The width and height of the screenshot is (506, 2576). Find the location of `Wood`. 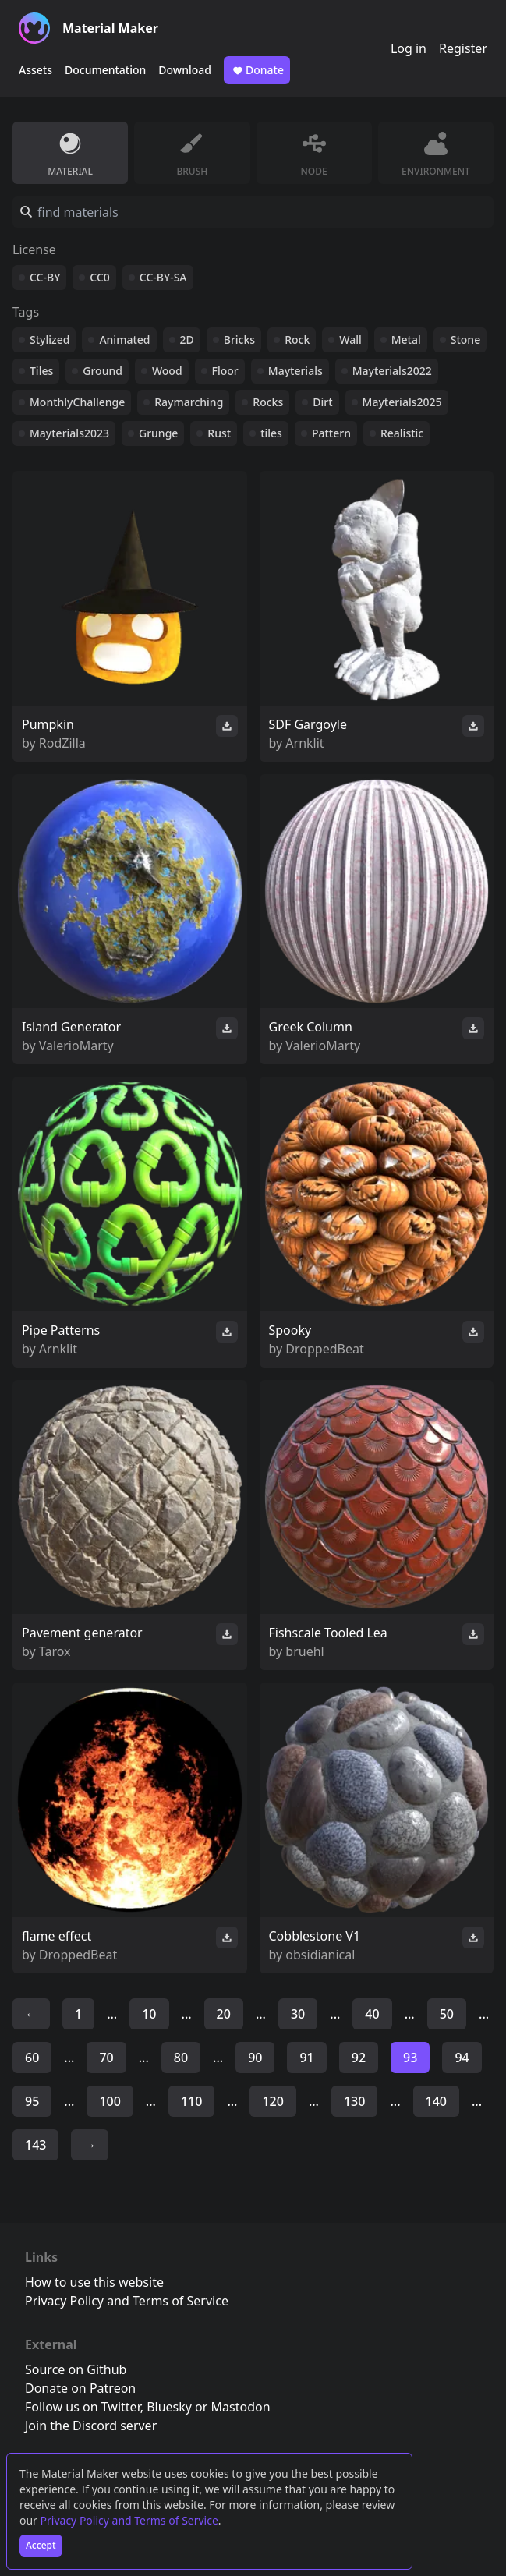

Wood is located at coordinates (167, 370).